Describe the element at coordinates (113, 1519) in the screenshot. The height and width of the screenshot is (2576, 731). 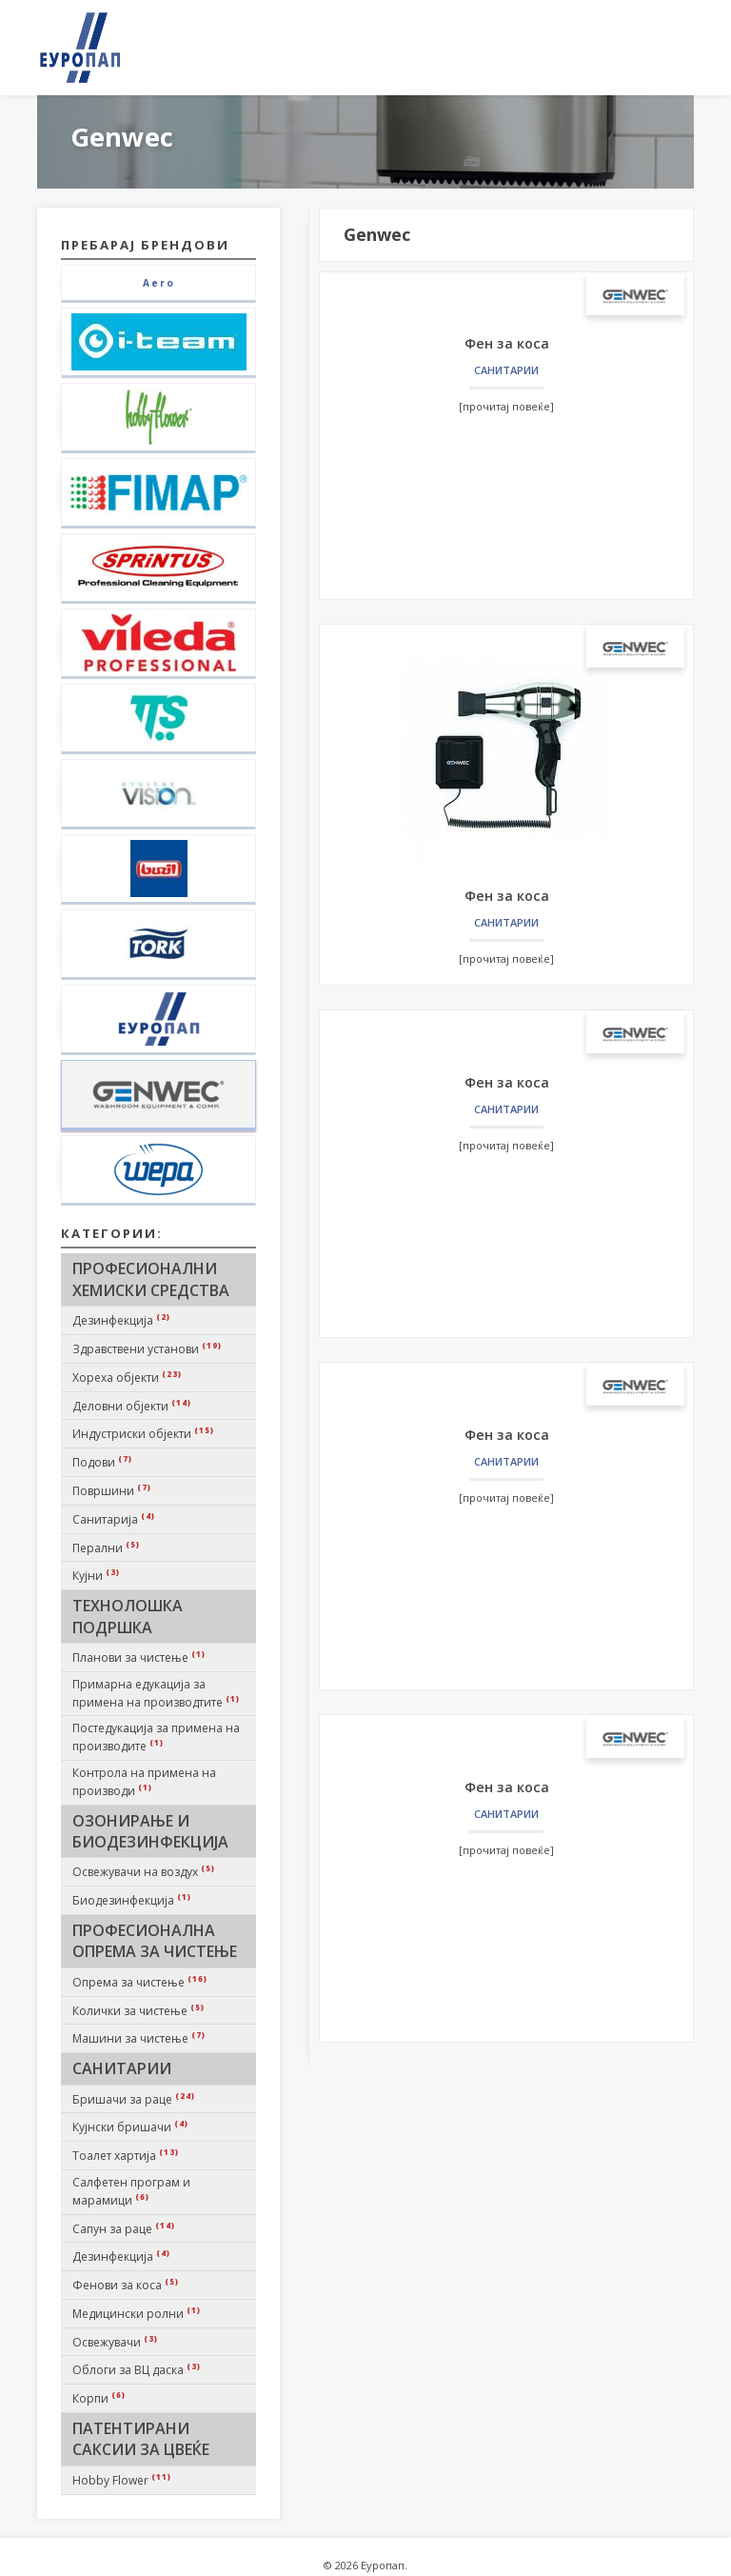
I see `Санитарија` at that location.